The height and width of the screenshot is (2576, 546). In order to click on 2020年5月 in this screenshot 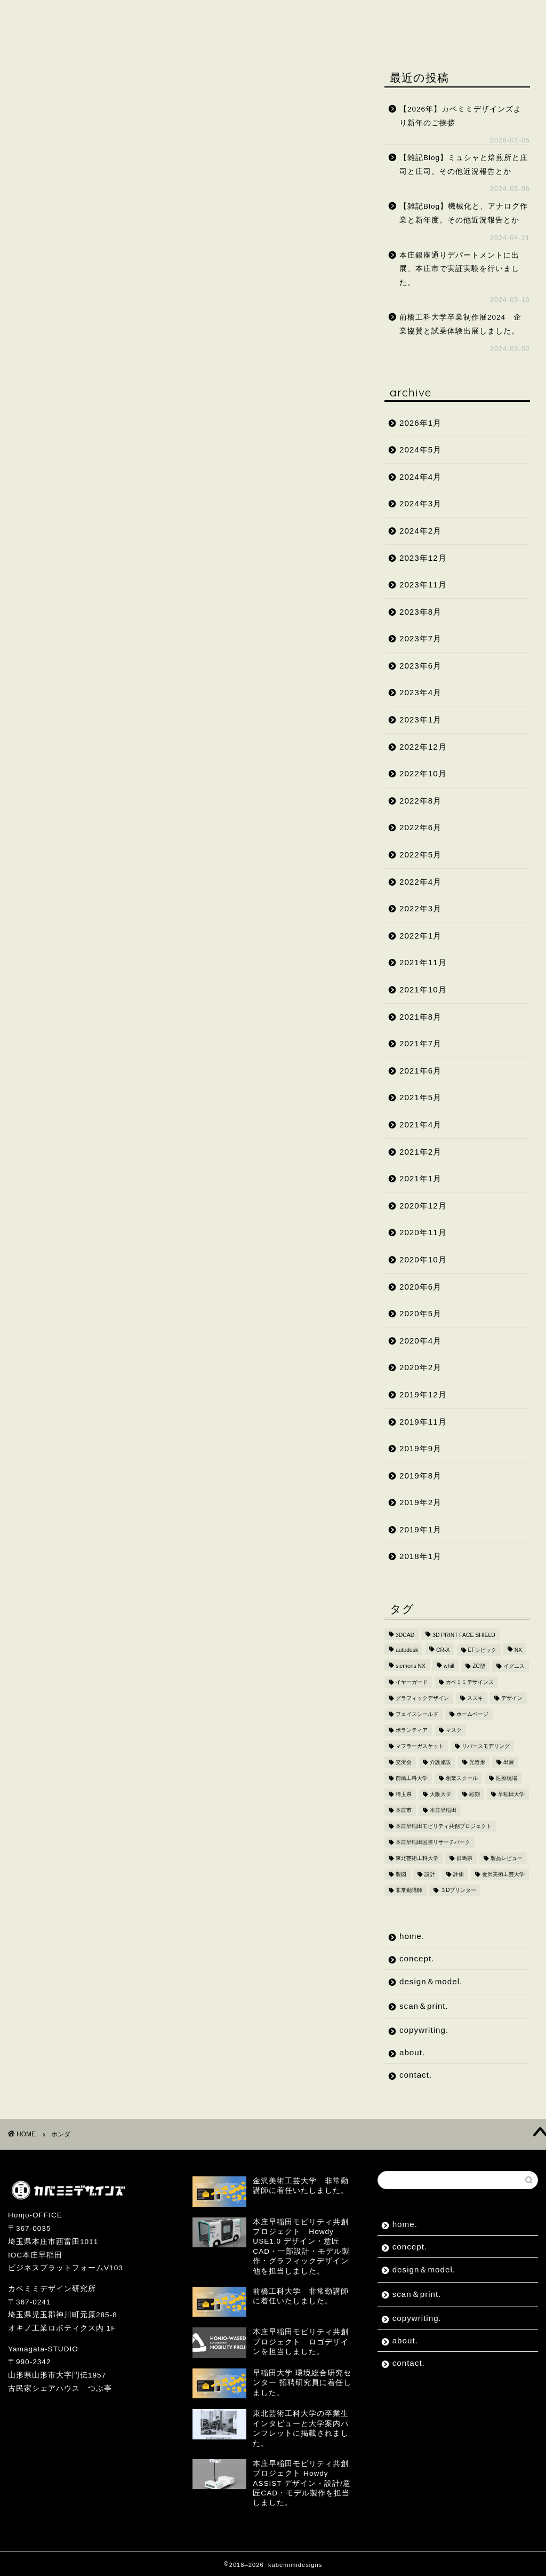, I will do `click(420, 1313)`.